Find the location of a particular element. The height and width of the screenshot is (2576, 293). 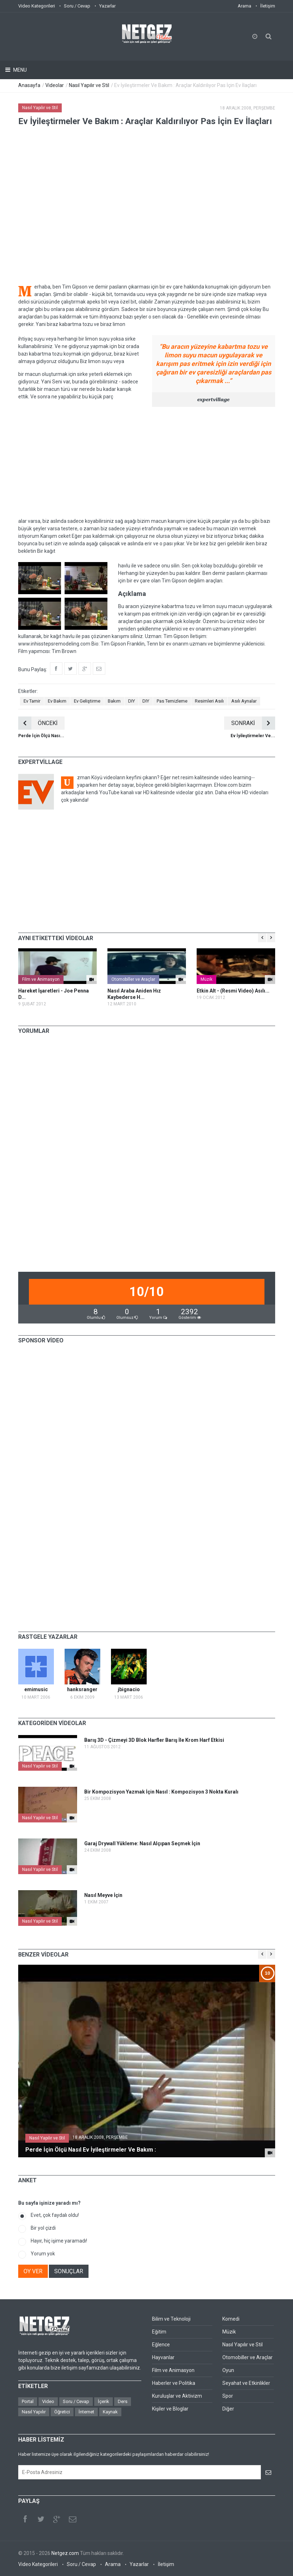

Müzik is located at coordinates (206, 979).